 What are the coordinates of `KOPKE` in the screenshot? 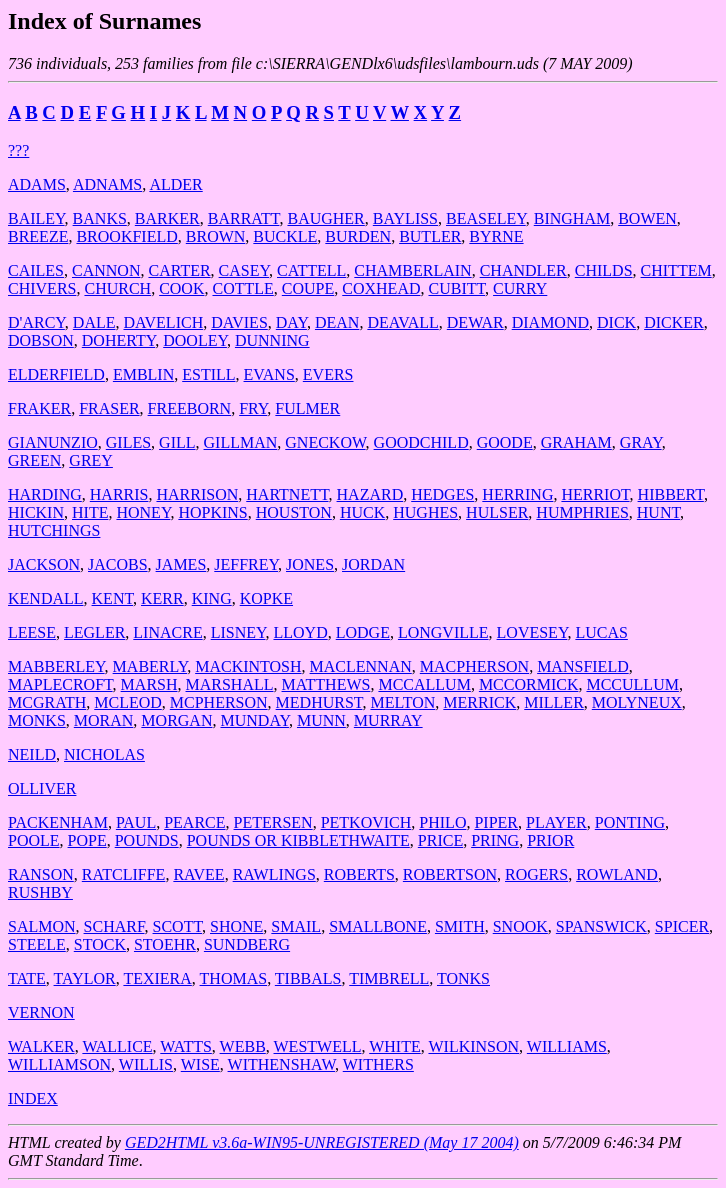 It's located at (266, 598).